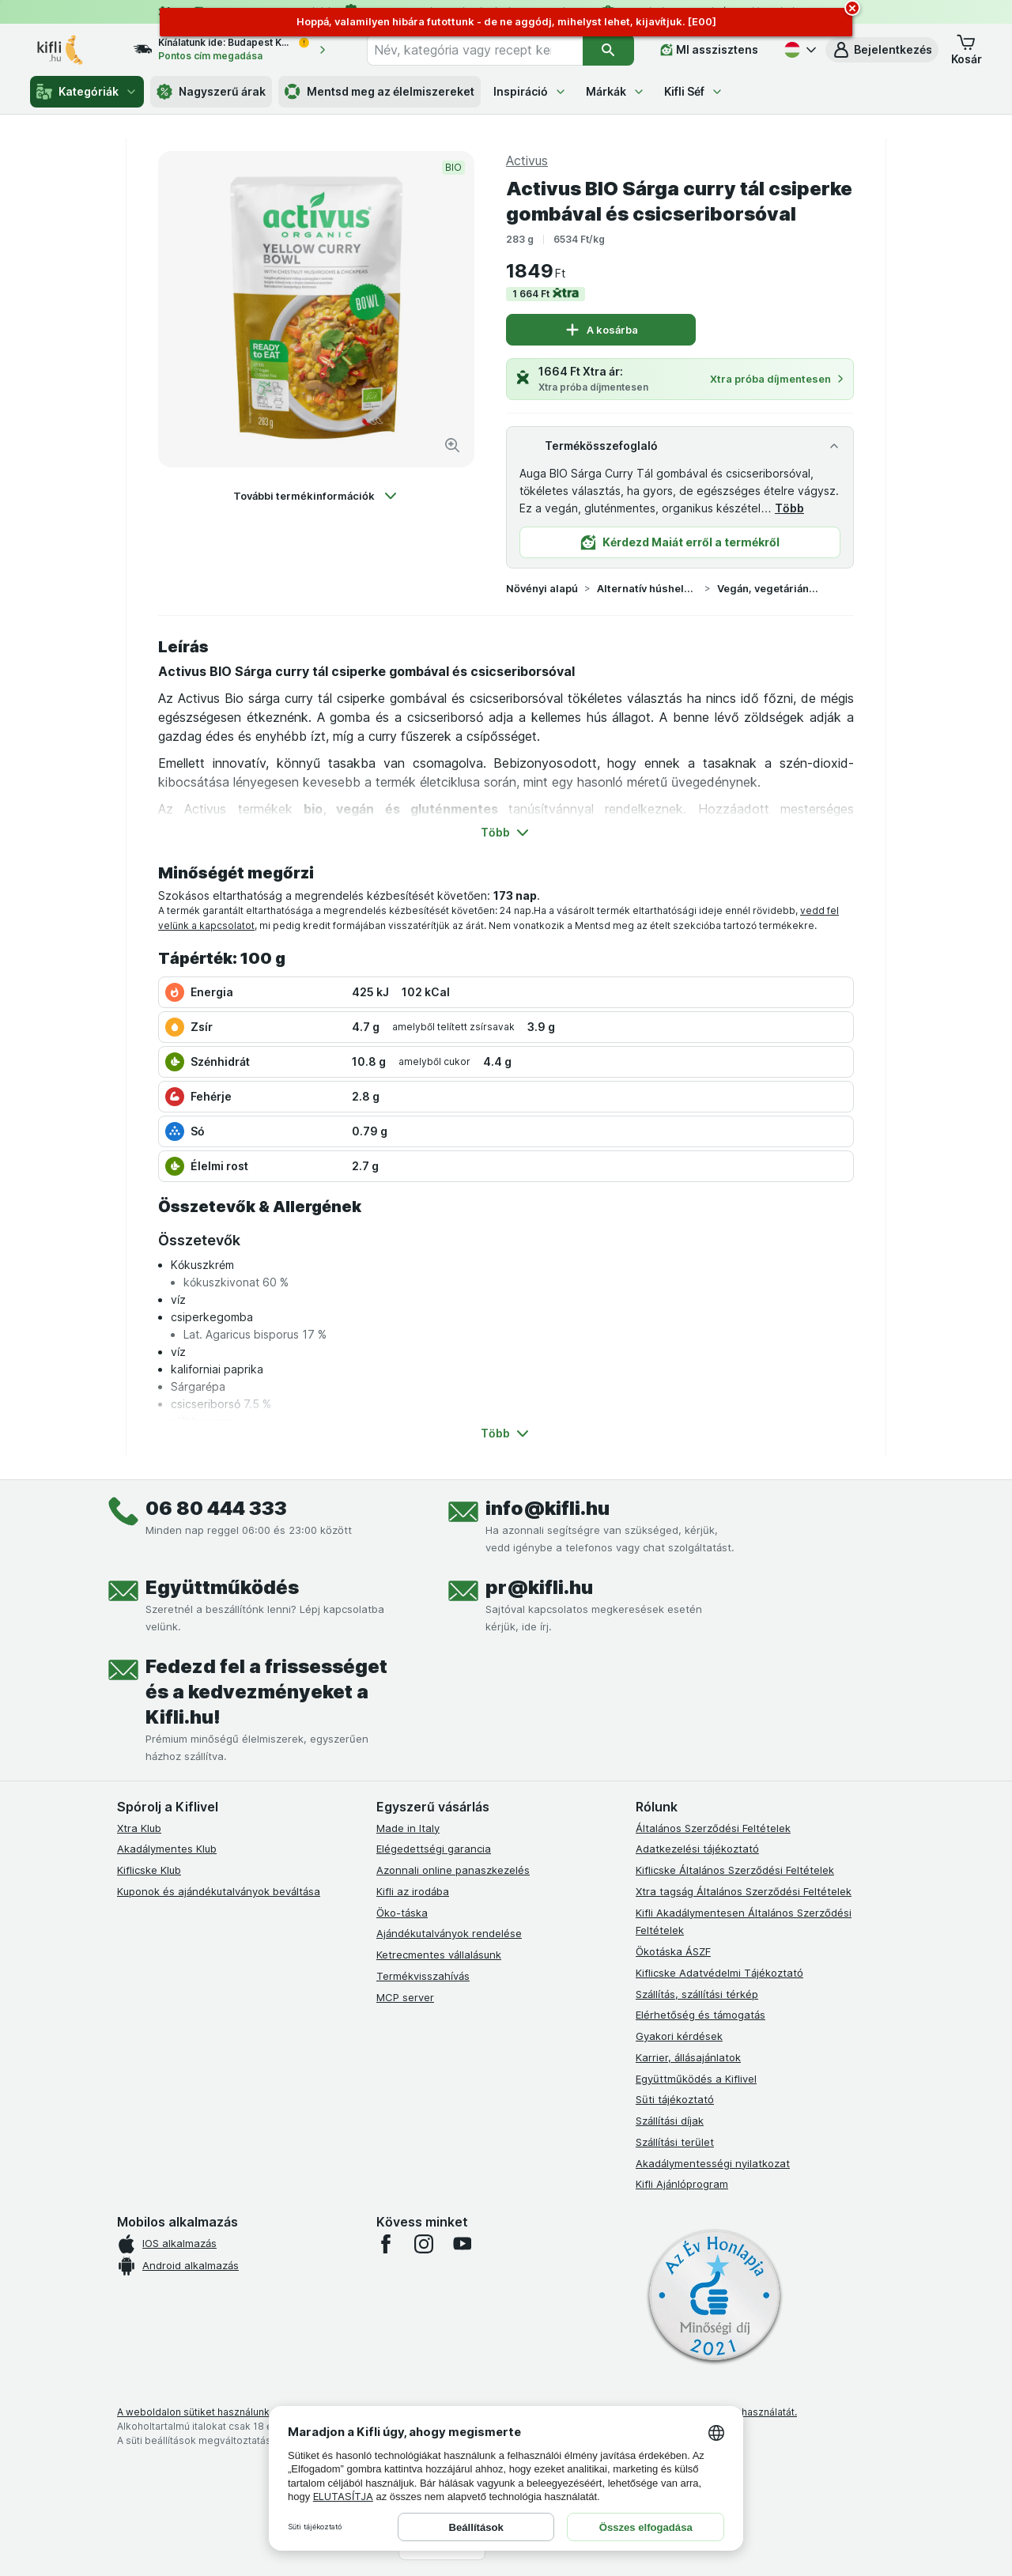  Describe the element at coordinates (542, 588) in the screenshot. I see `Növényi alapú` at that location.